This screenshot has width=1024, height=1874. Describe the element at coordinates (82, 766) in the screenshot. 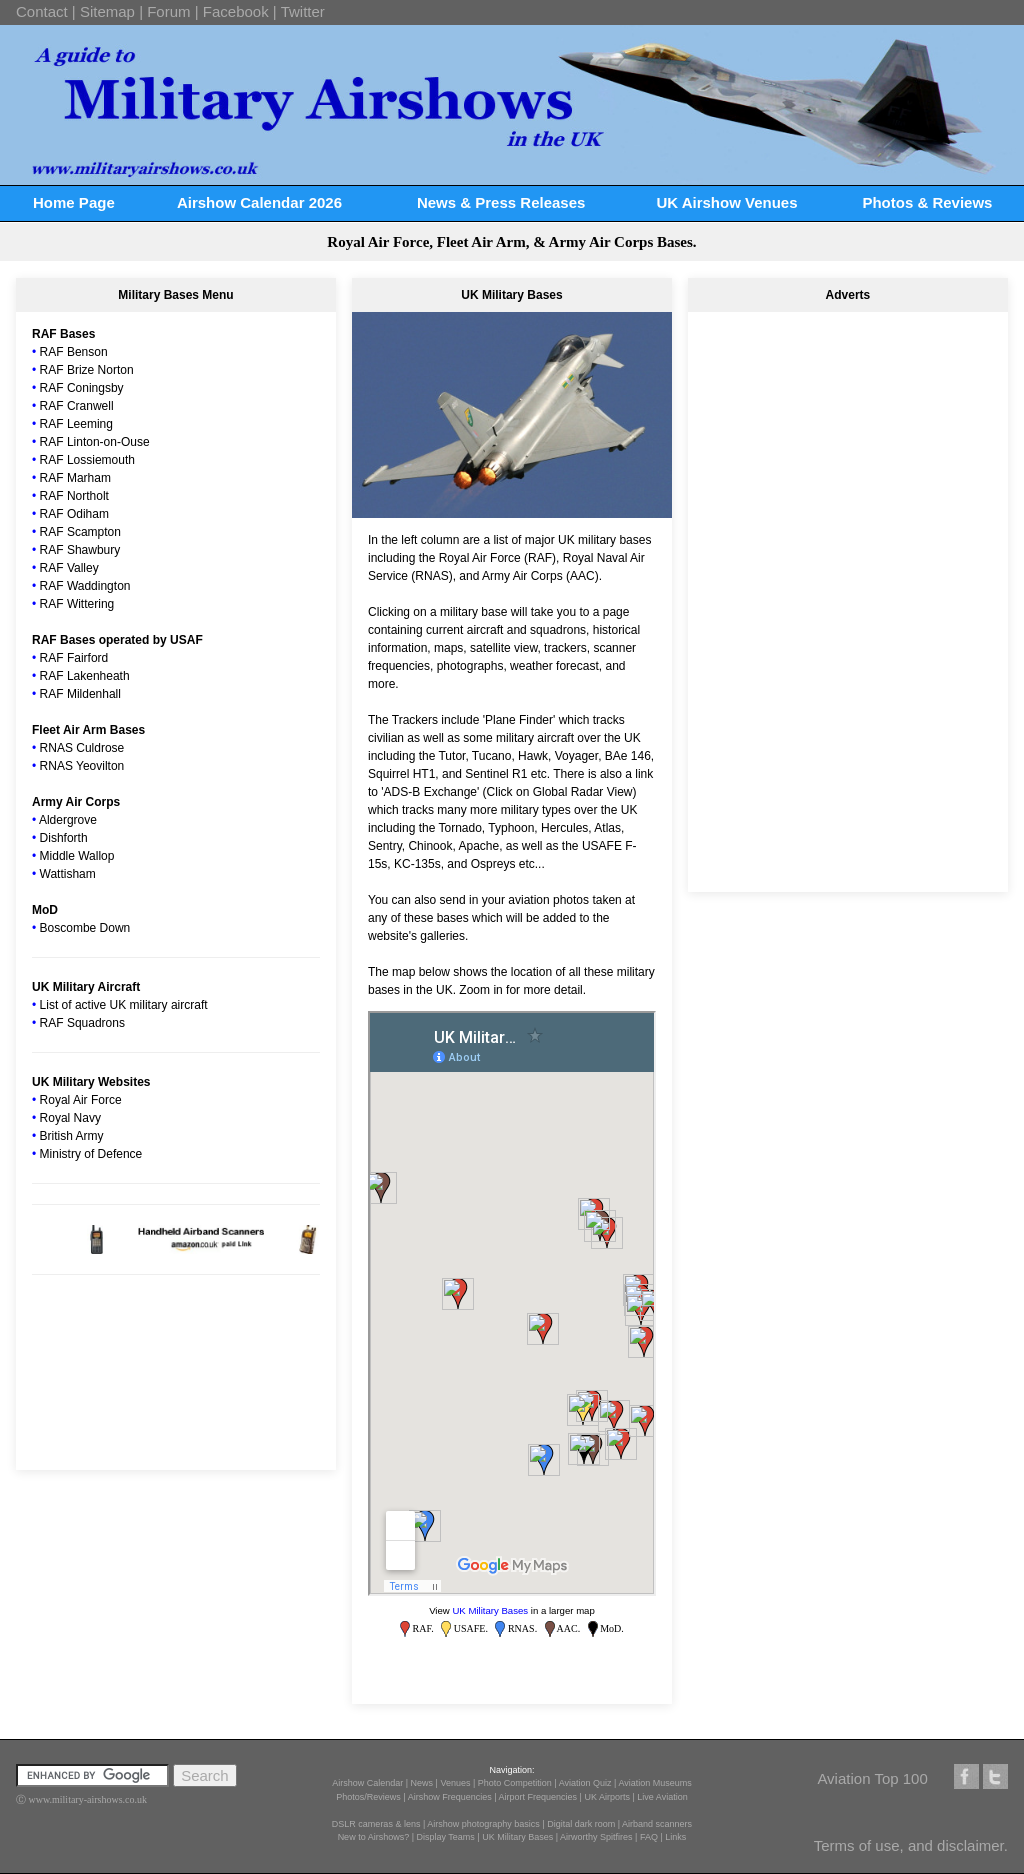

I see `RNAS Yeovilton` at that location.